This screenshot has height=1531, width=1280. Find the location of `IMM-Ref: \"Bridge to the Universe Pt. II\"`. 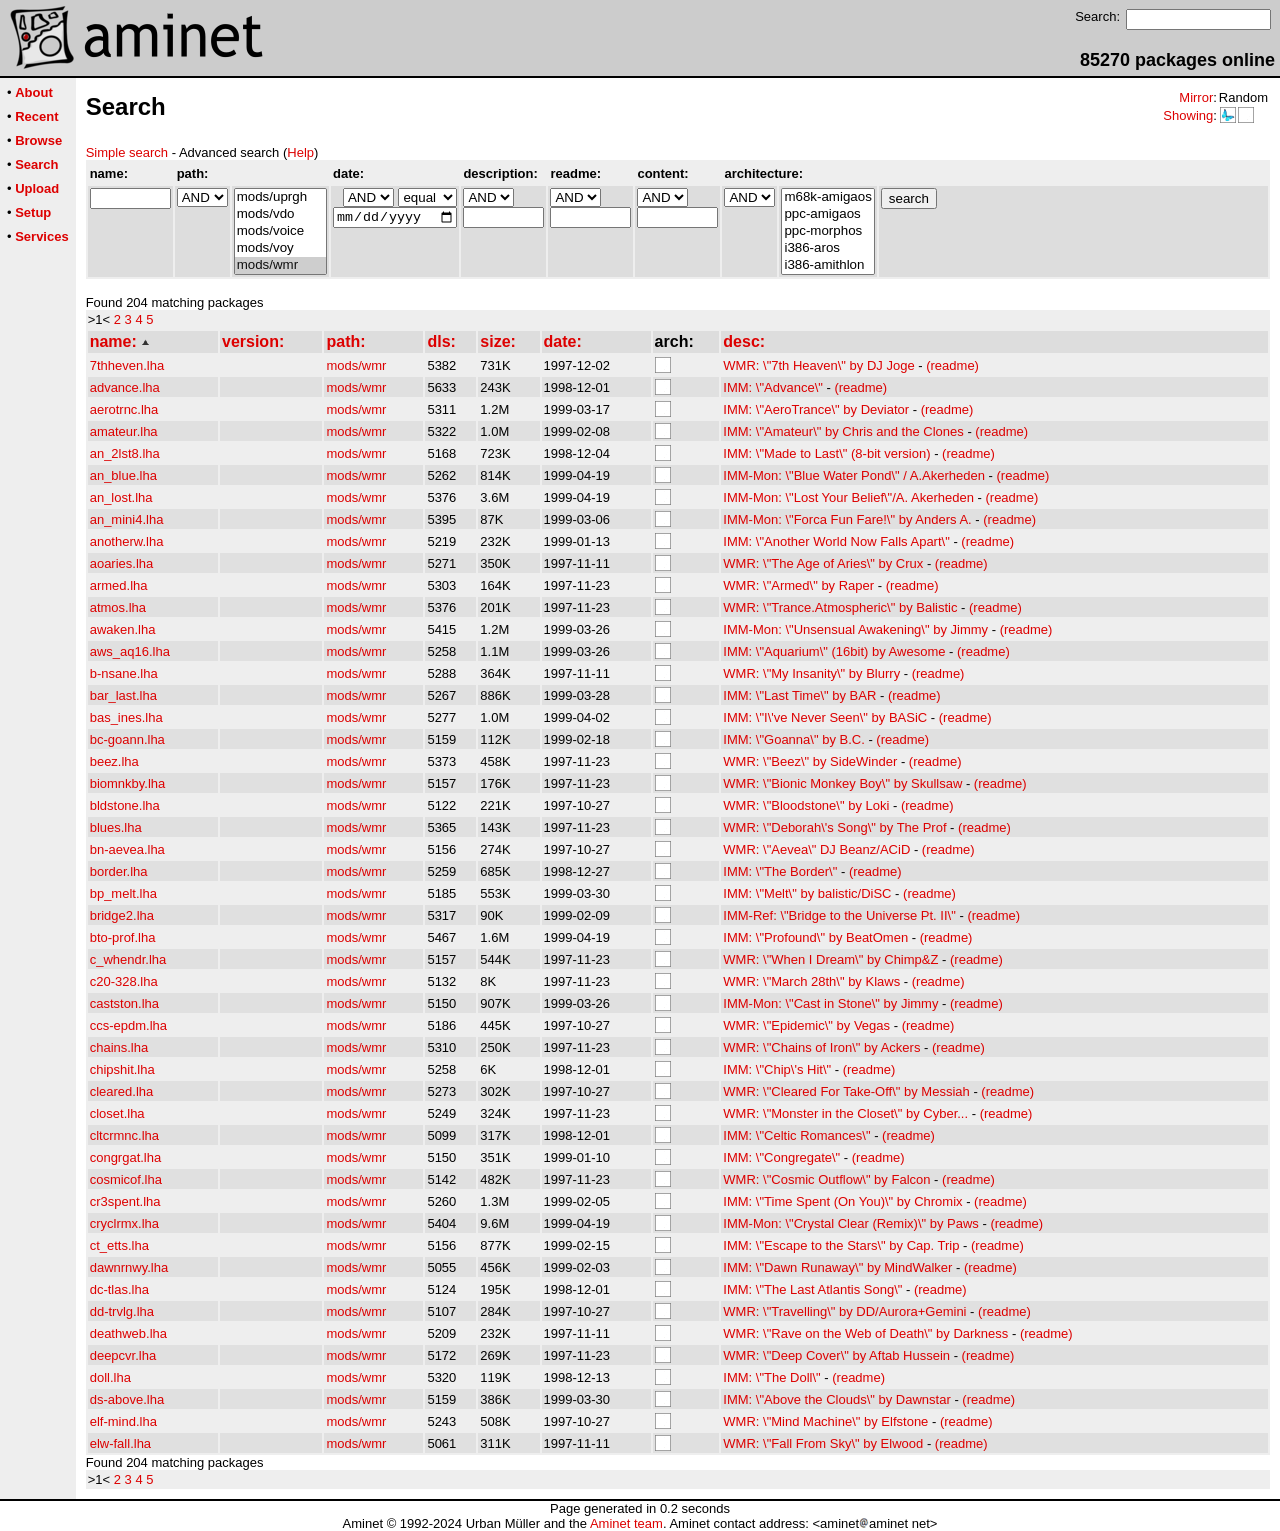

IMM-Ref: \"Bridge to the Universe Pt. II\" is located at coordinates (839, 915).